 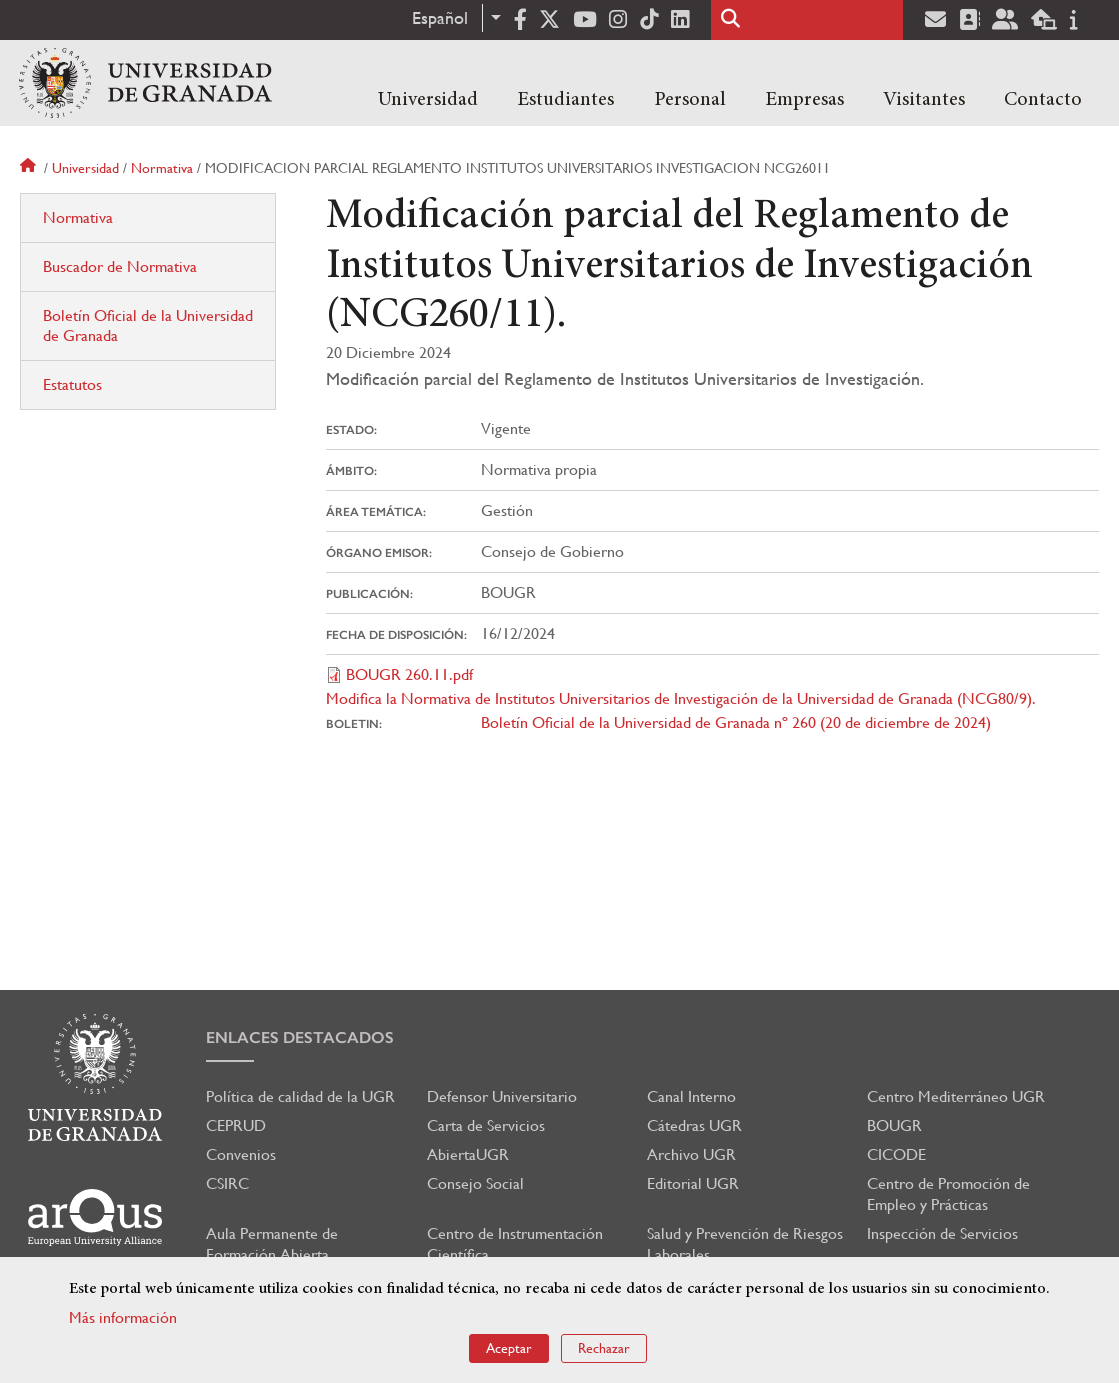 What do you see at coordinates (565, 100) in the screenshot?
I see `Estudiantes` at bounding box center [565, 100].